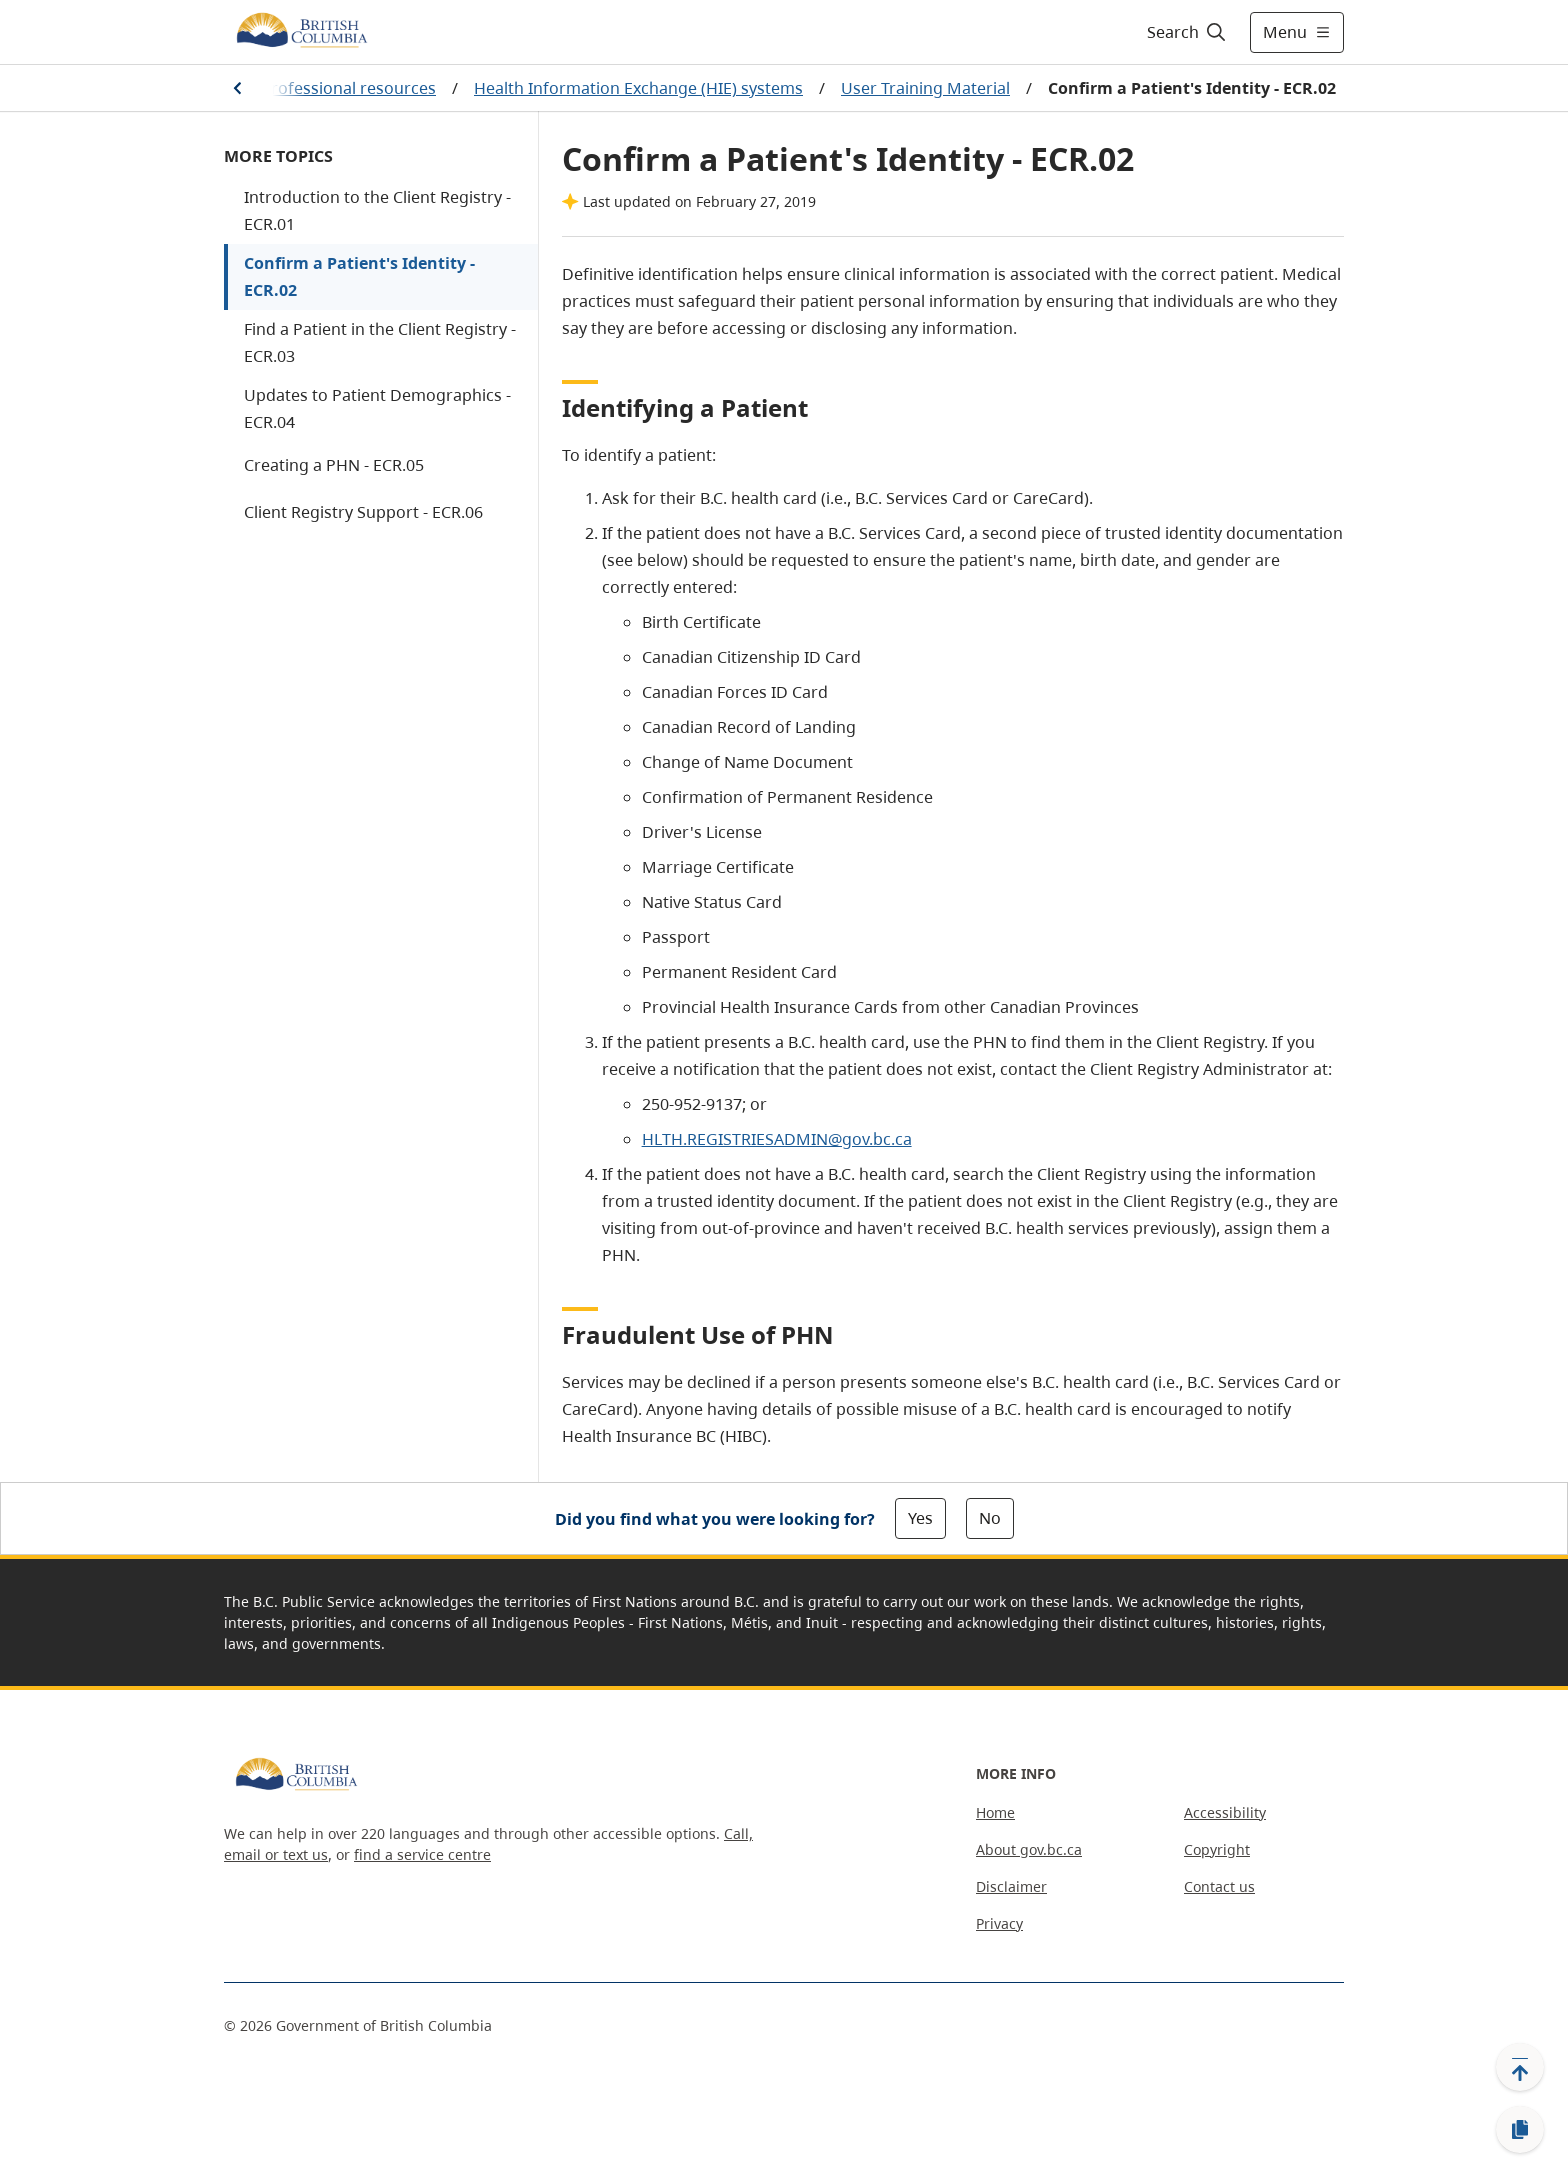  Describe the element at coordinates (1187, 32) in the screenshot. I see `[Search]` at that location.